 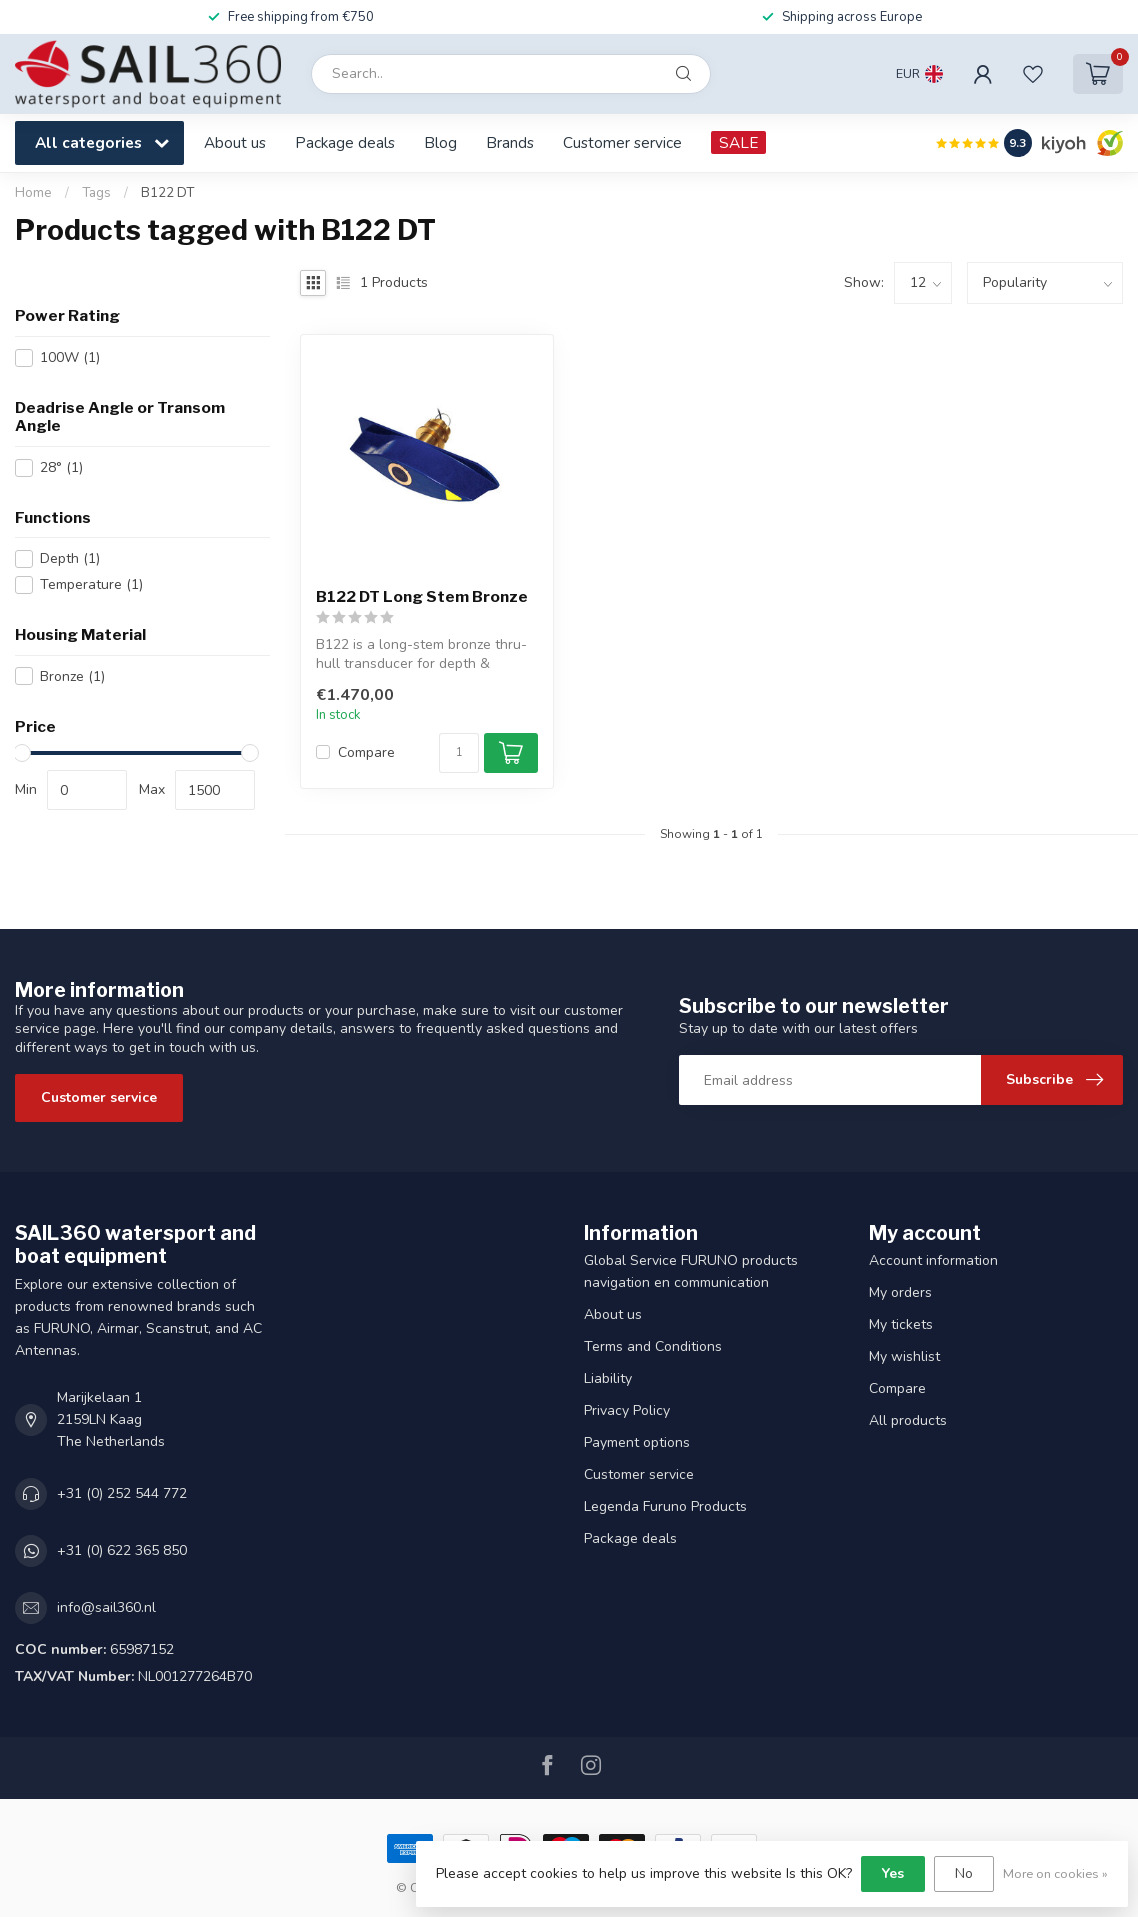 What do you see at coordinates (901, 1324) in the screenshot?
I see `My tickets` at bounding box center [901, 1324].